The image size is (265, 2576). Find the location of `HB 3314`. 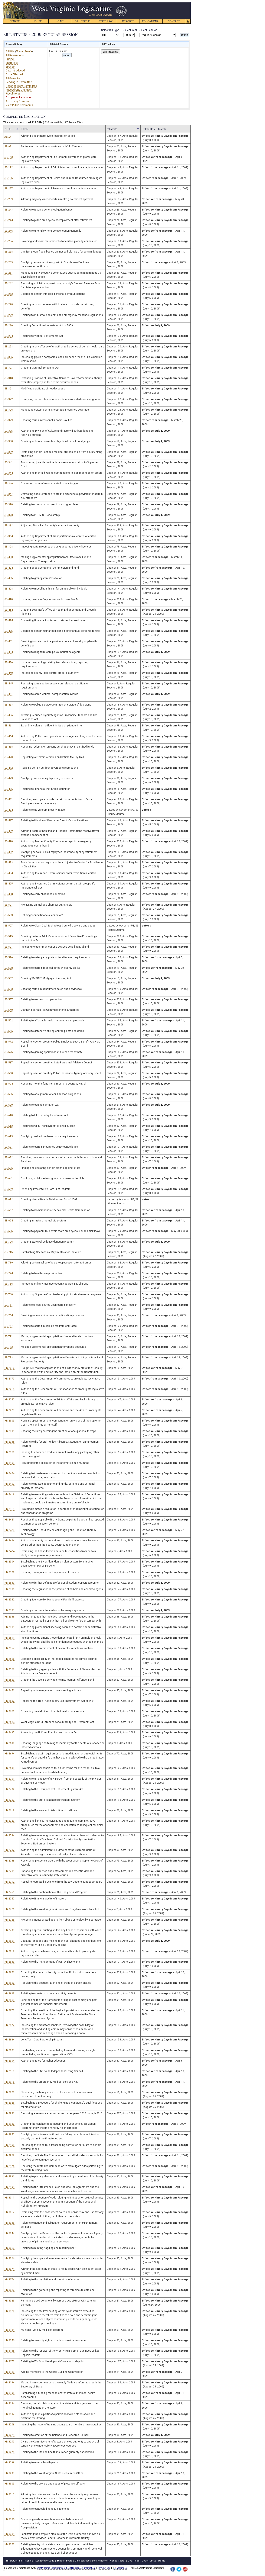

HB 3314 is located at coordinates (9, 2508).